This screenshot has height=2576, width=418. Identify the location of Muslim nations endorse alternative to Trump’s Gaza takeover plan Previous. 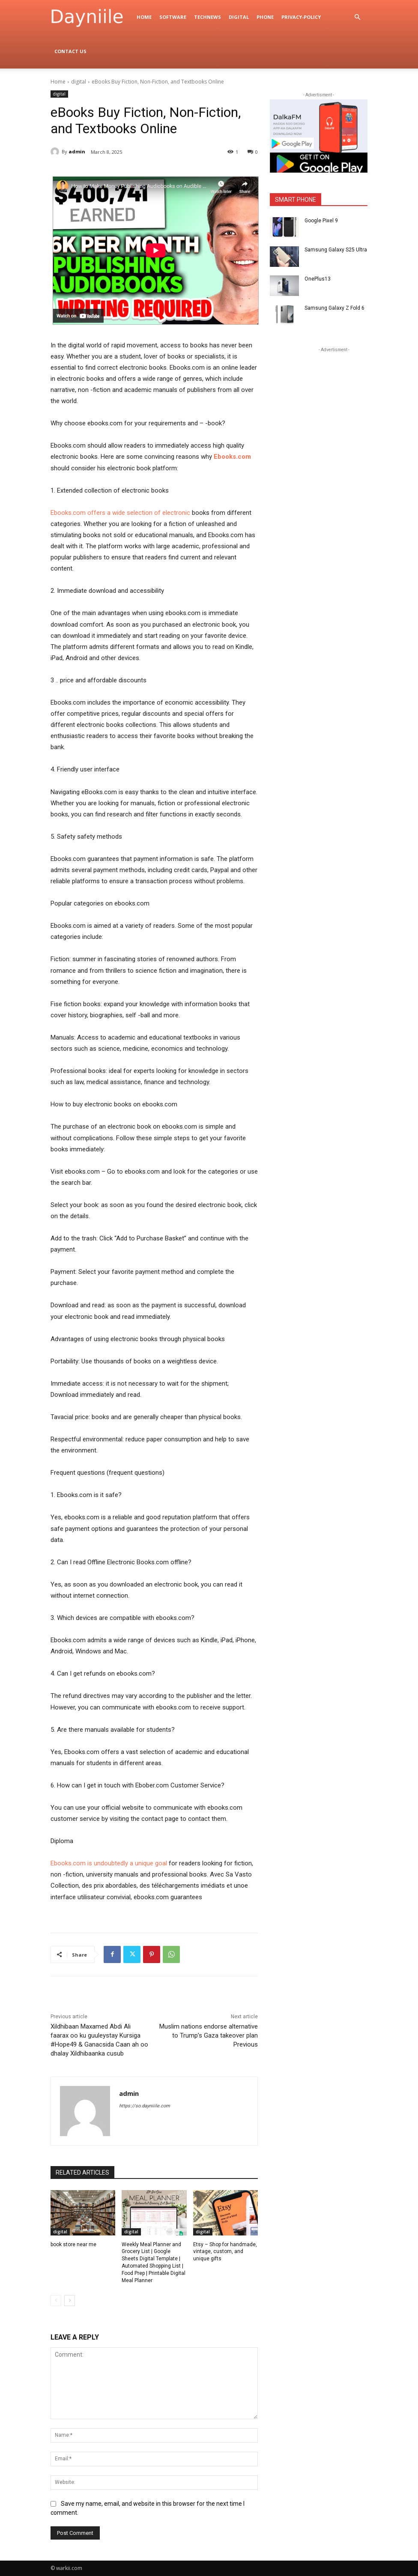
(208, 2035).